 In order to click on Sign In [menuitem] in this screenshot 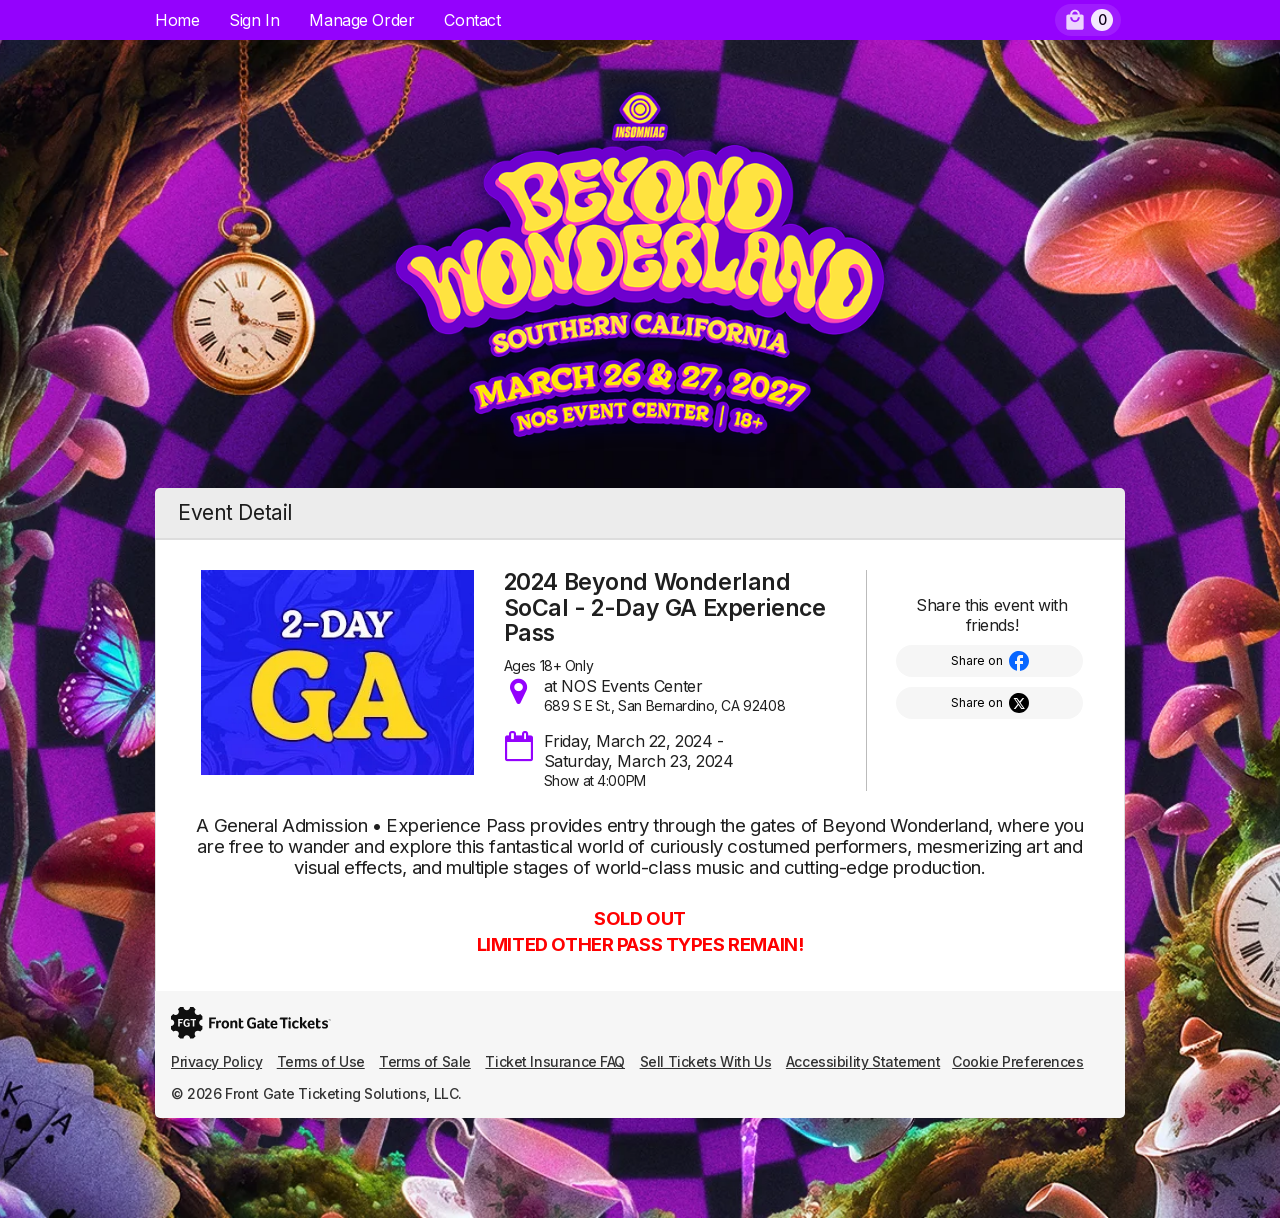, I will do `click(254, 20)`.